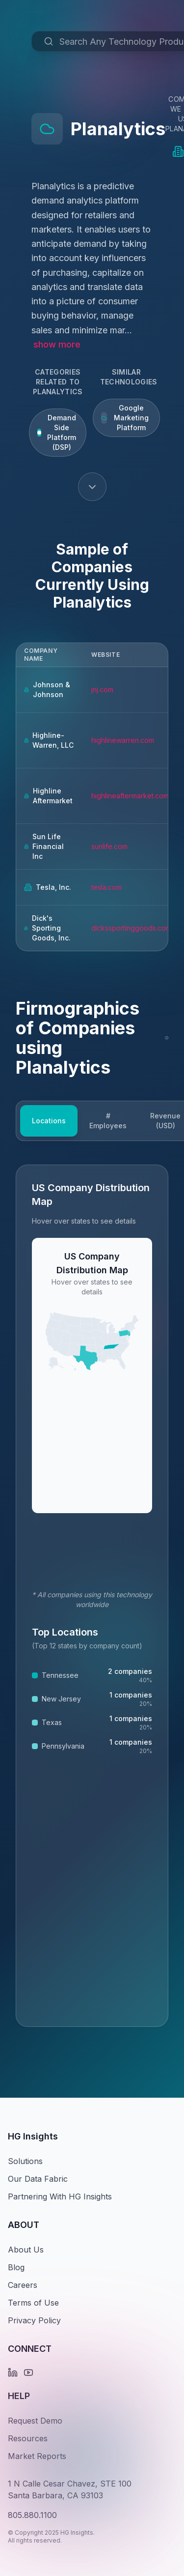  Describe the element at coordinates (122, 740) in the screenshot. I see `highlinewarren.com` at that location.